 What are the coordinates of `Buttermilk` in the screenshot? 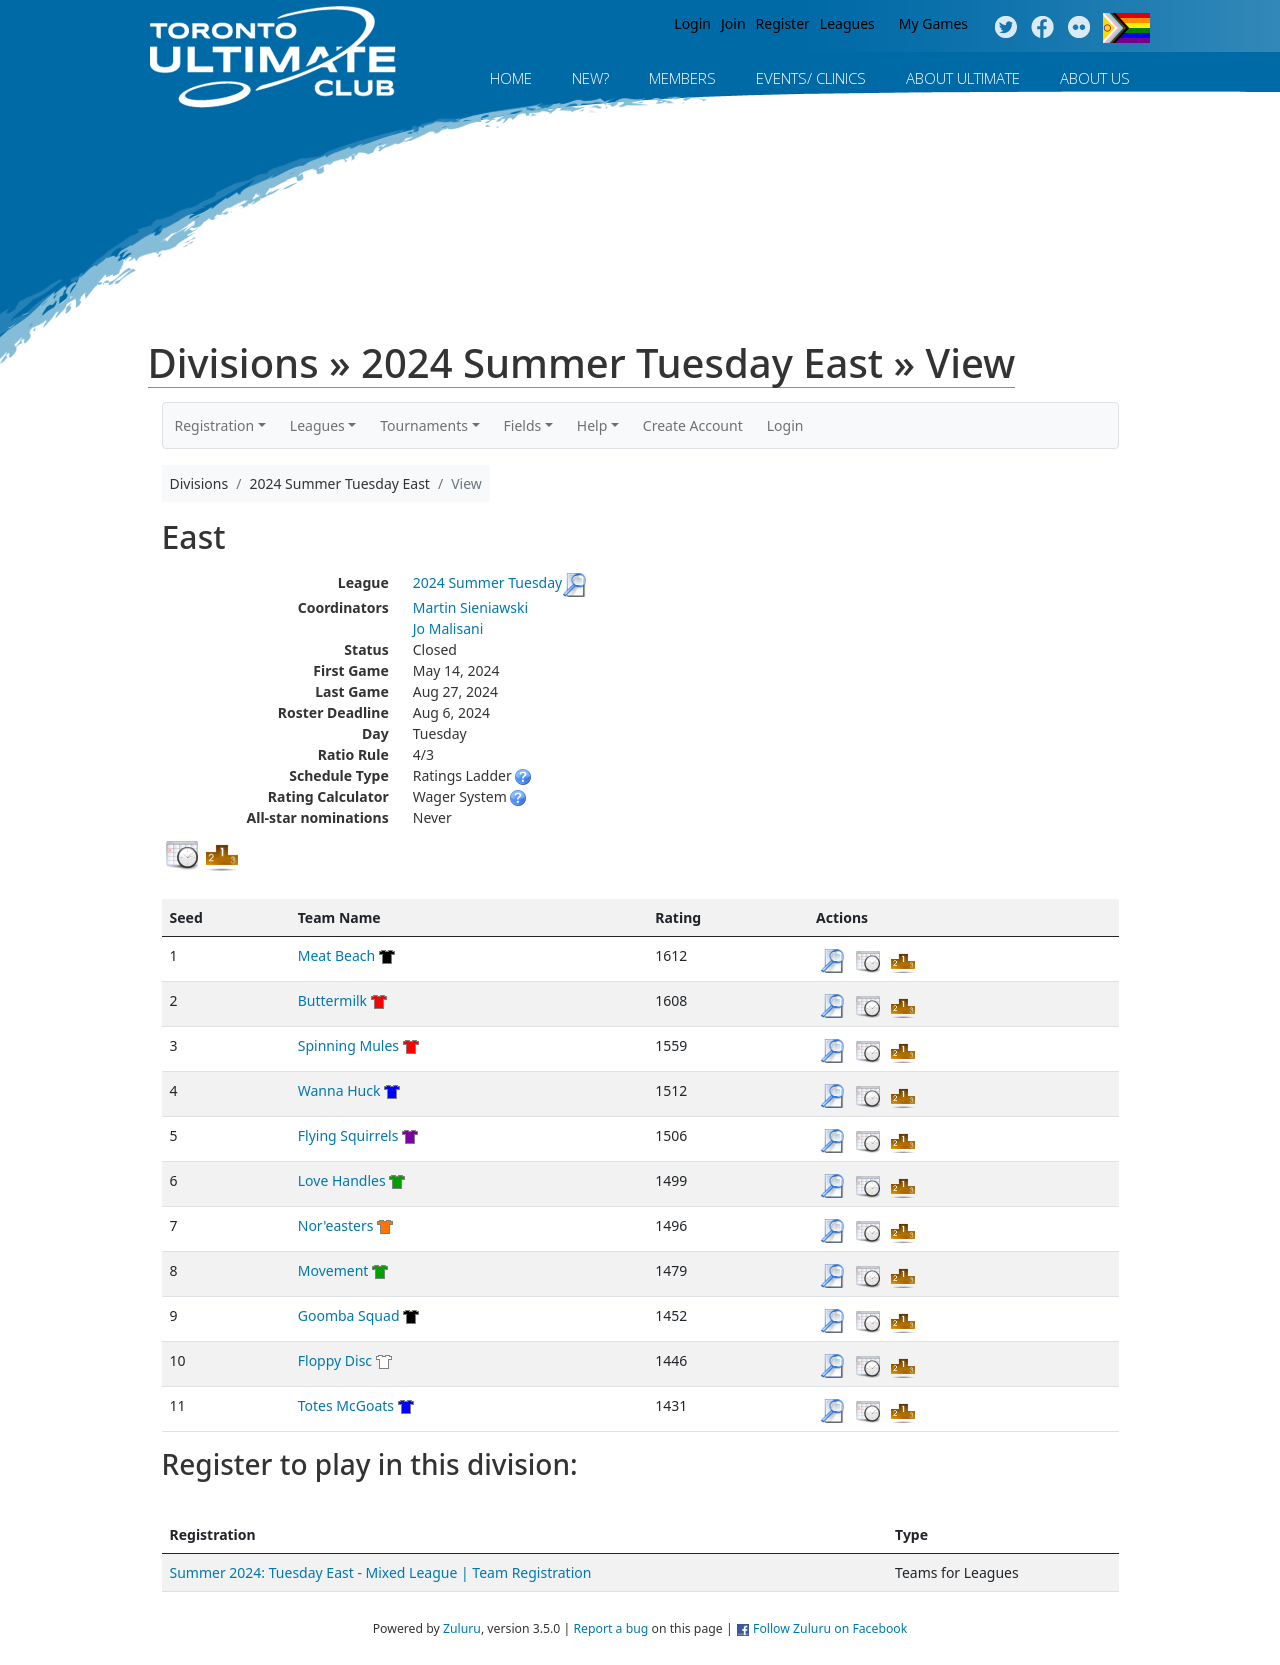 It's located at (332, 1000).